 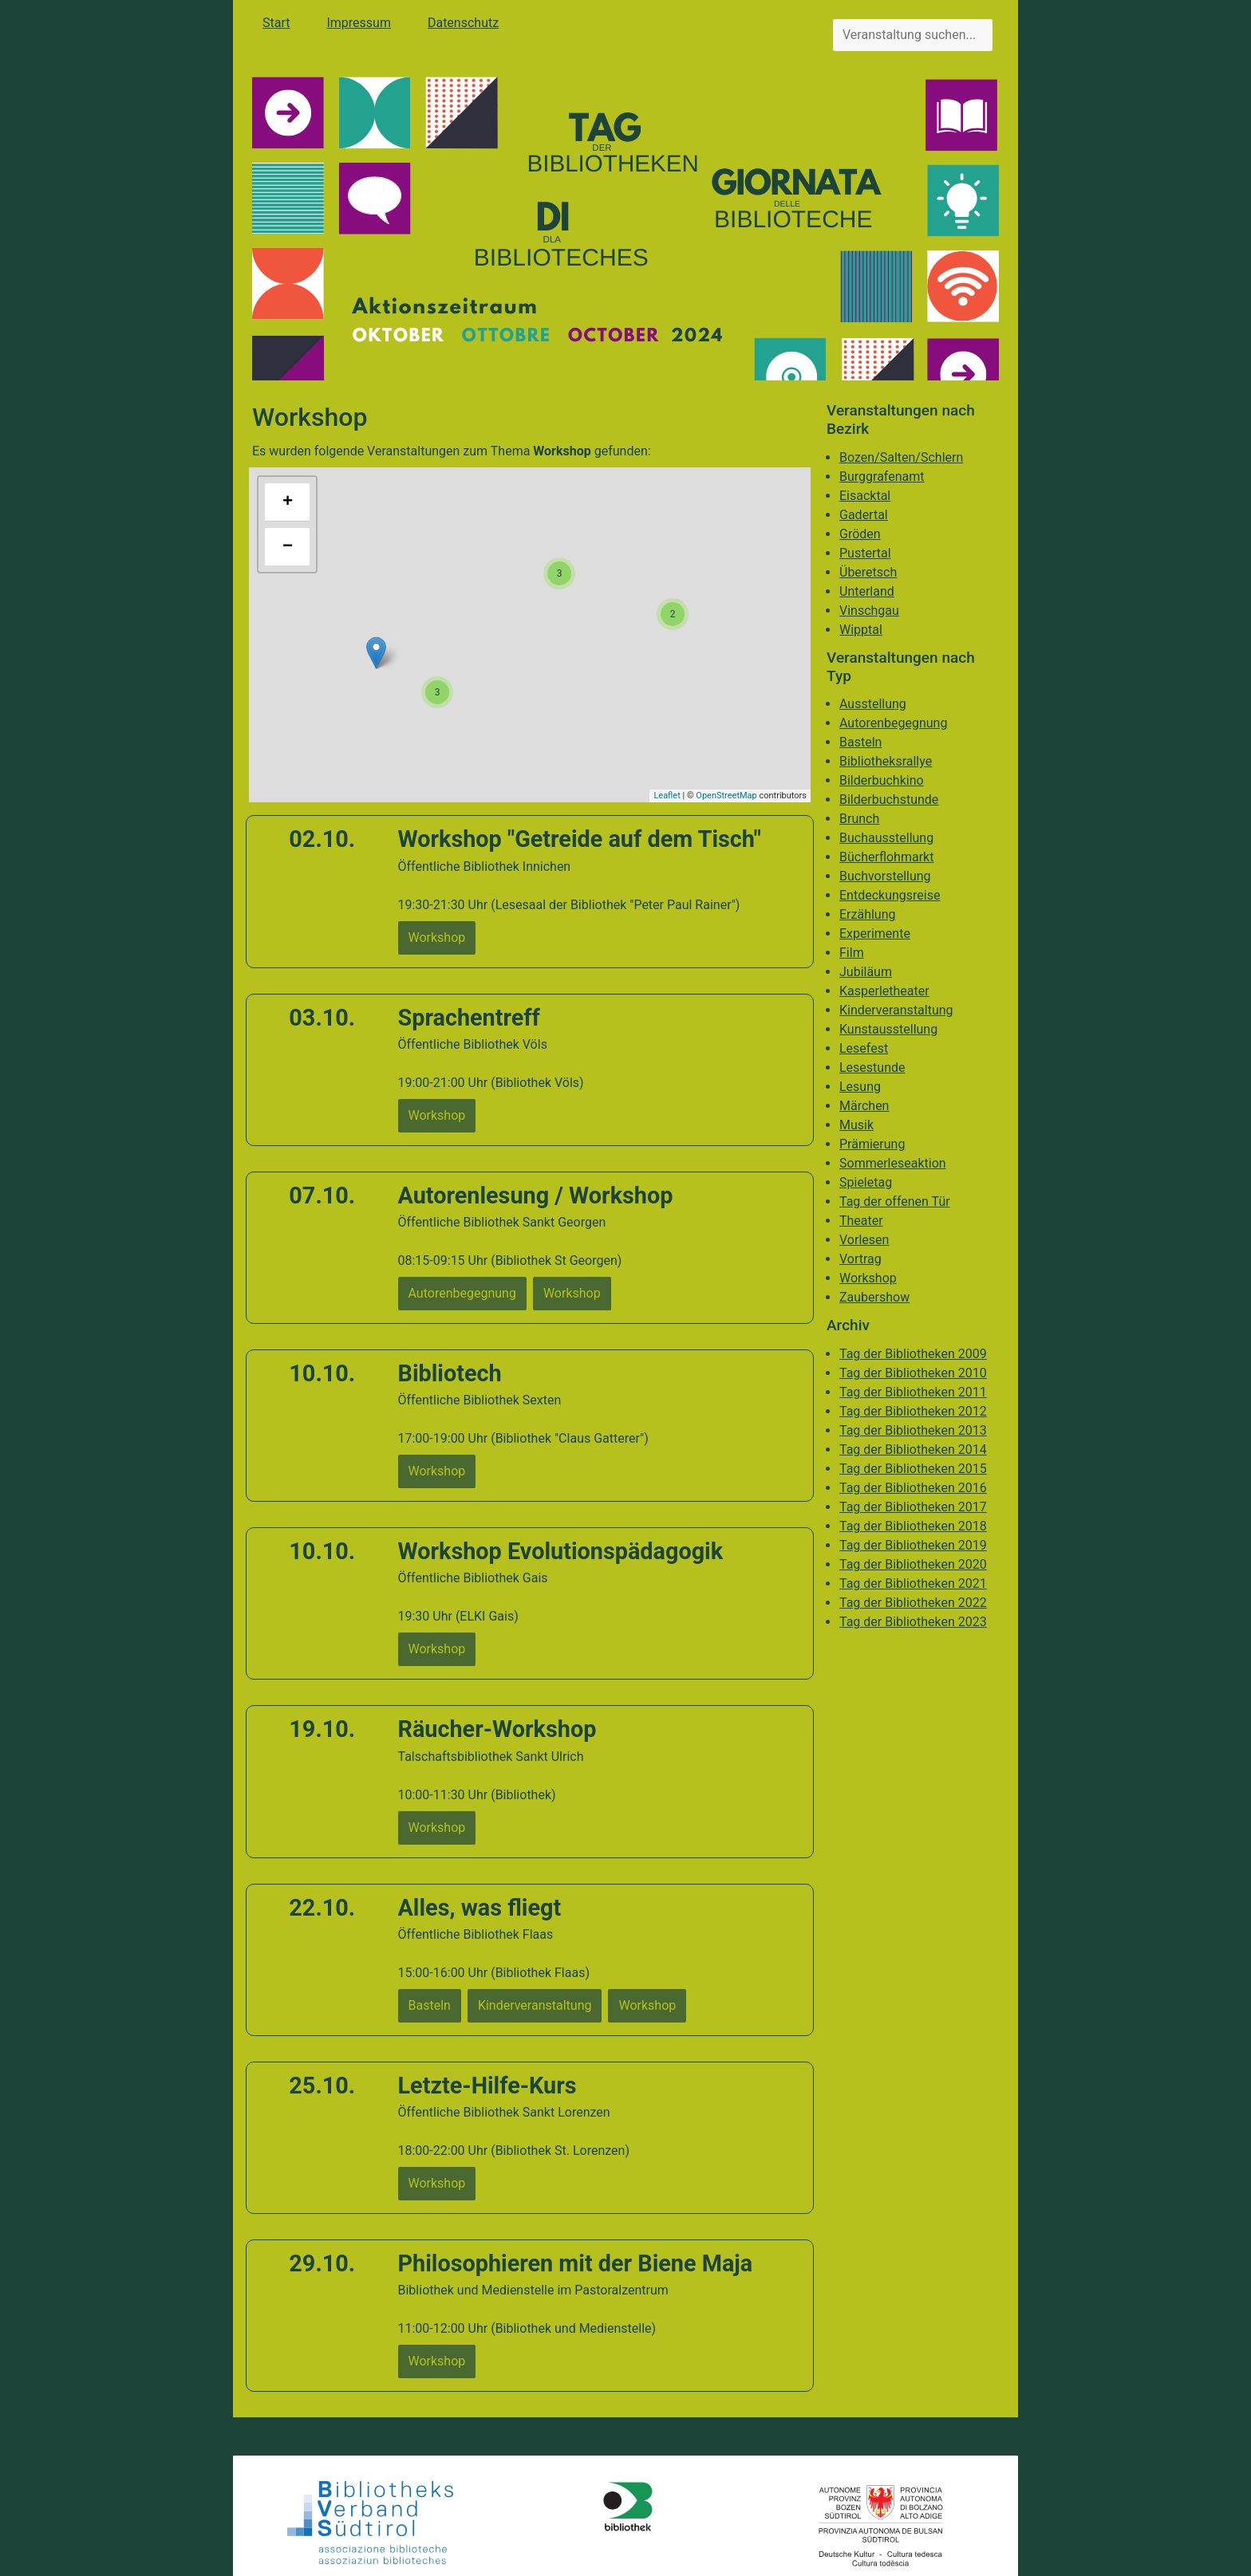 I want to click on Tag der Bibliotheken 2013, so click(x=913, y=1430).